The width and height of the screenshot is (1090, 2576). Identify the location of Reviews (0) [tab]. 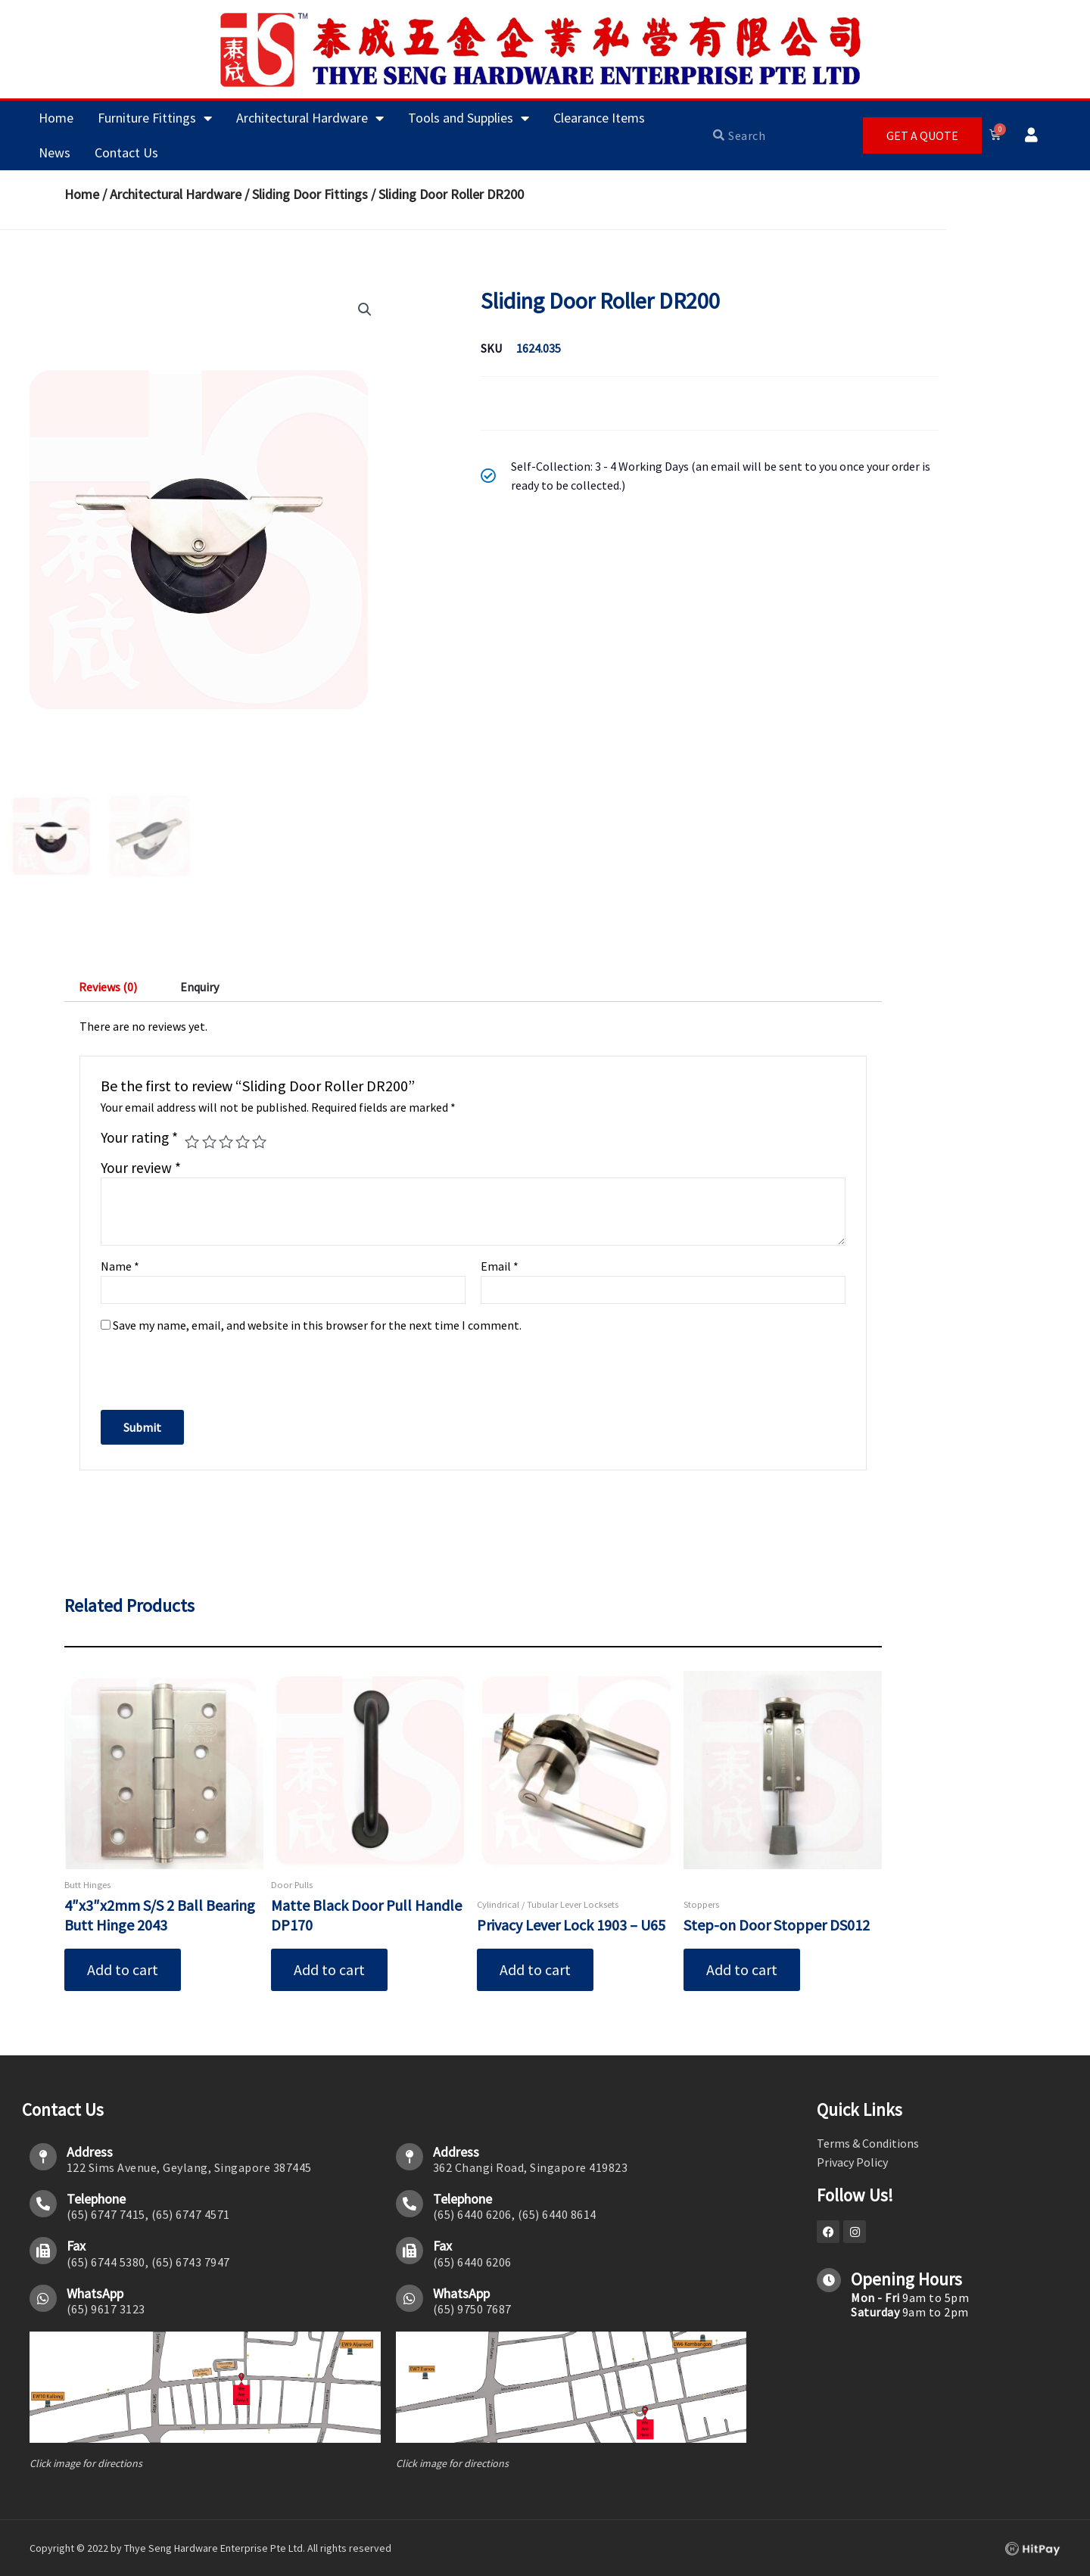
(108, 988).